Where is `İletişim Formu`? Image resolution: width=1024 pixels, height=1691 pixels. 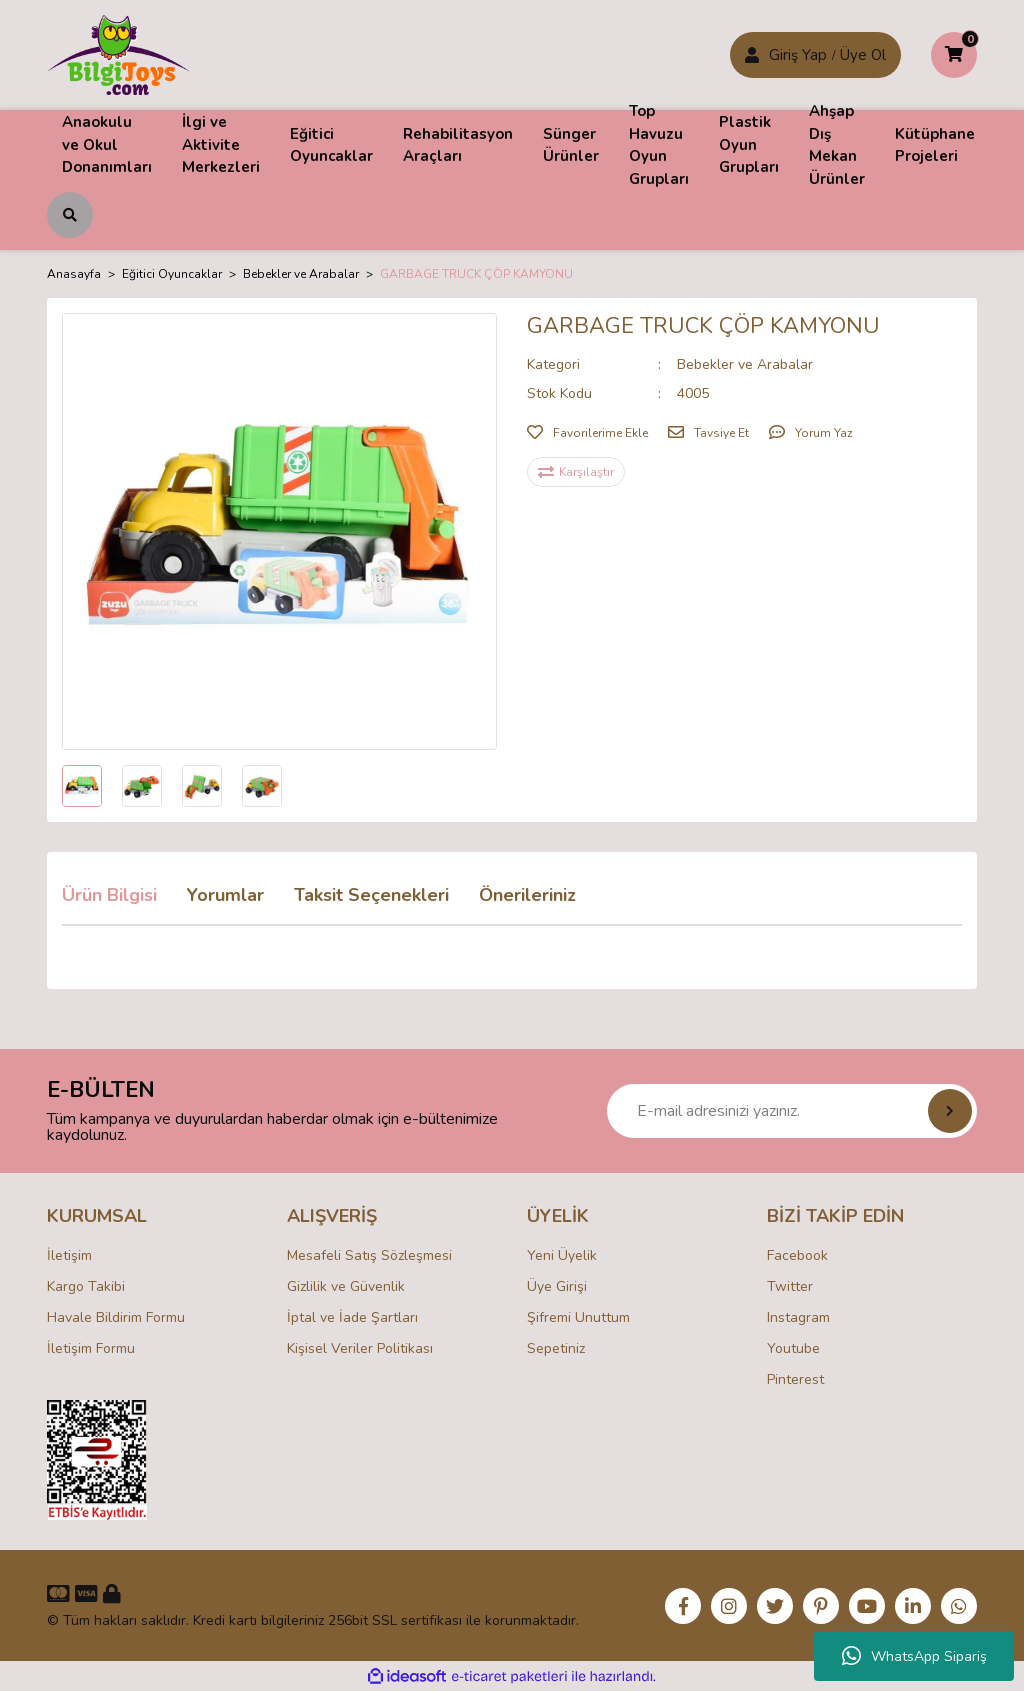
İletişim Formu is located at coordinates (91, 1348).